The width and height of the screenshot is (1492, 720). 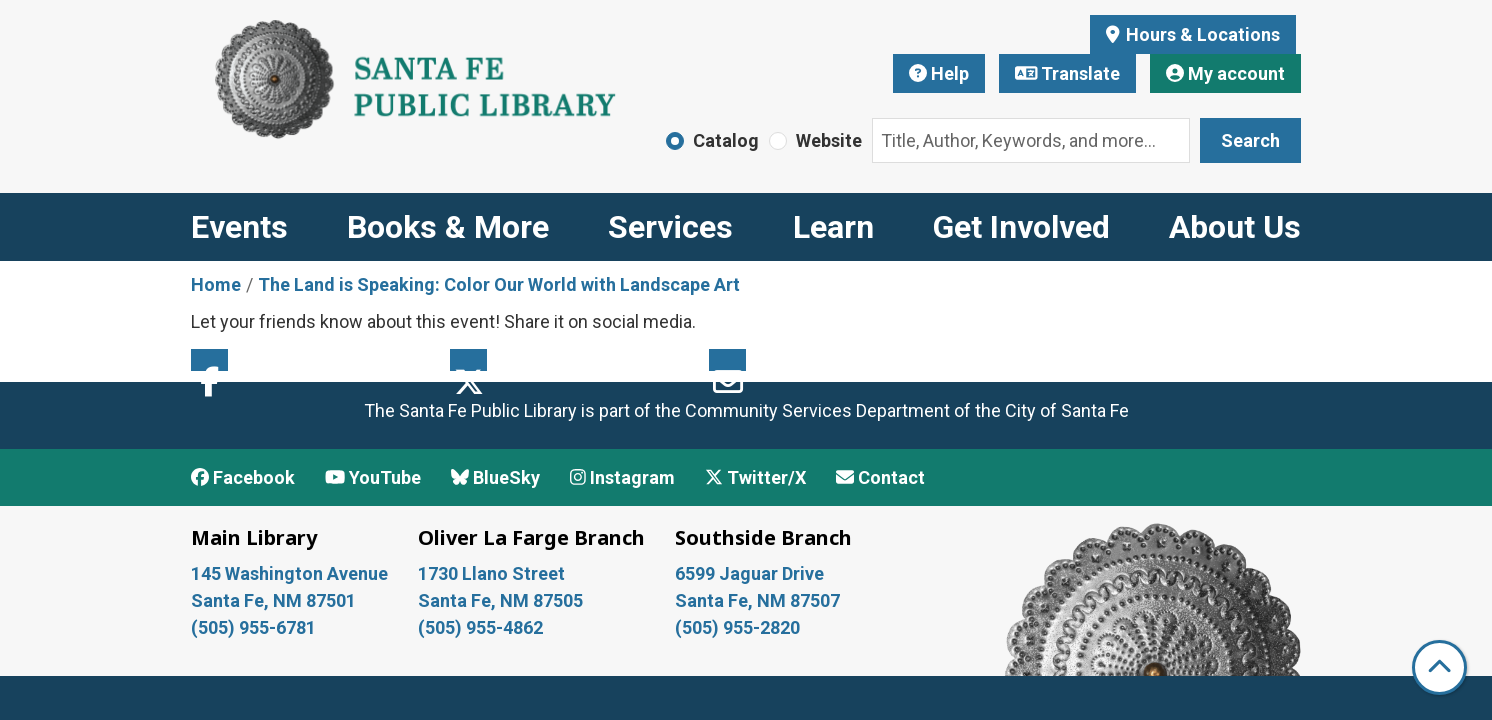 What do you see at coordinates (880, 477) in the screenshot?
I see `Contact [Contact Santa Fe Public Library]` at bounding box center [880, 477].